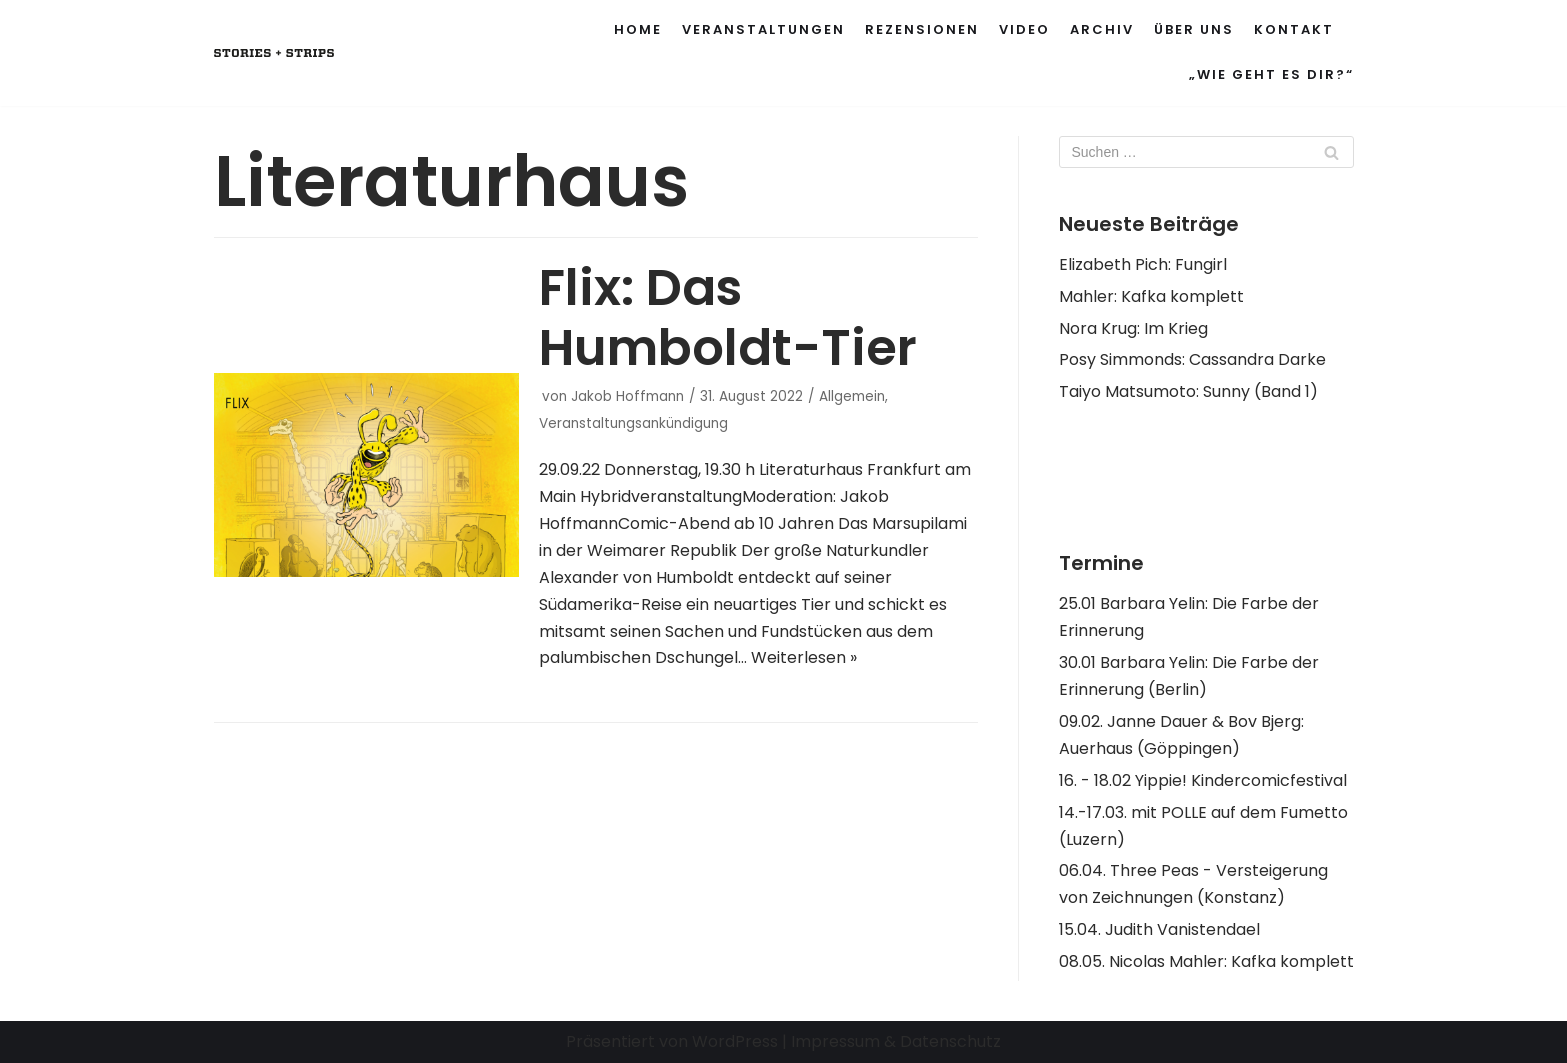  What do you see at coordinates (922, 29) in the screenshot?
I see `Rezensionen` at bounding box center [922, 29].